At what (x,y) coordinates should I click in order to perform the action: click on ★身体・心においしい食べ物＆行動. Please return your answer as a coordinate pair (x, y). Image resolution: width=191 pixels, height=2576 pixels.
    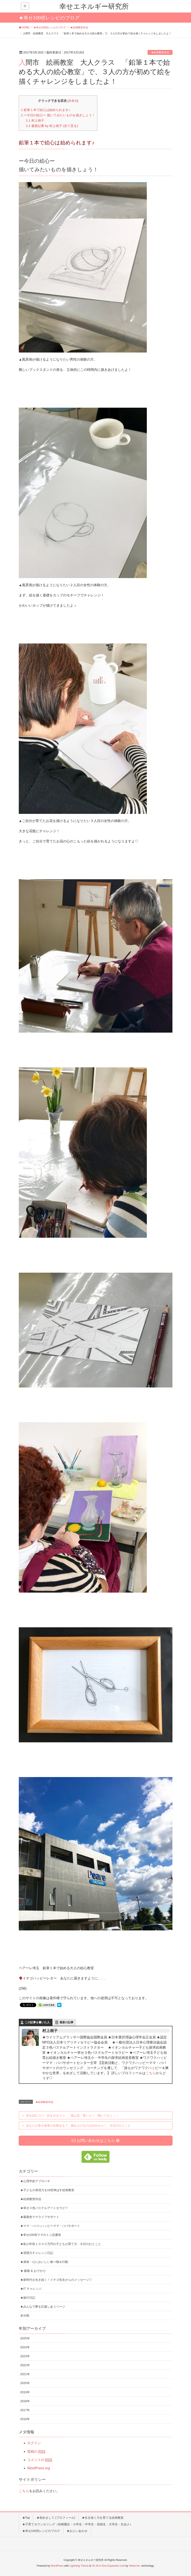
    Looking at the image, I should click on (44, 2262).